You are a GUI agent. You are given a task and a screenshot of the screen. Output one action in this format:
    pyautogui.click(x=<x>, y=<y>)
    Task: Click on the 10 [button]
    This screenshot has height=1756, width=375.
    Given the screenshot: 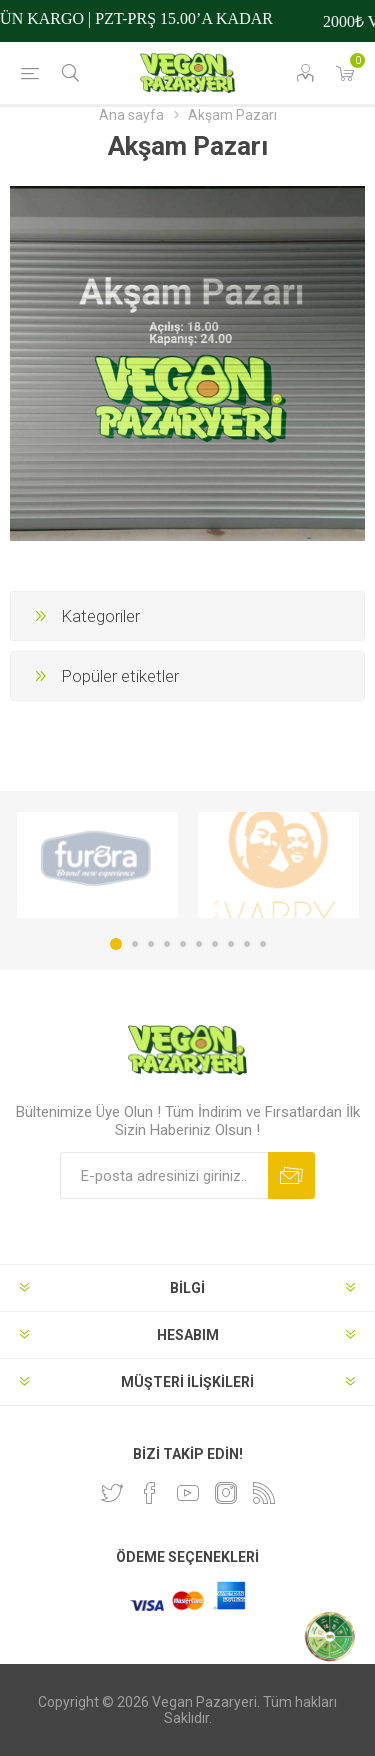 What is the action you would take?
    pyautogui.click(x=263, y=944)
    